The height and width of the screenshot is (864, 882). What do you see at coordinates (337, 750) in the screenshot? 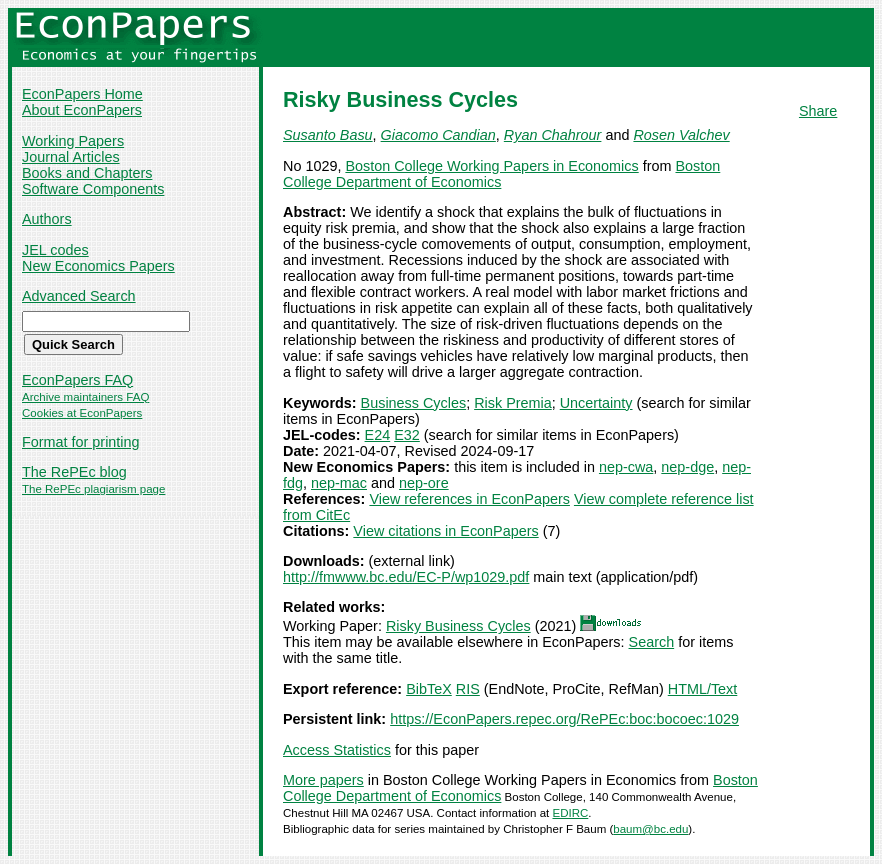
I see `Access Statistics` at bounding box center [337, 750].